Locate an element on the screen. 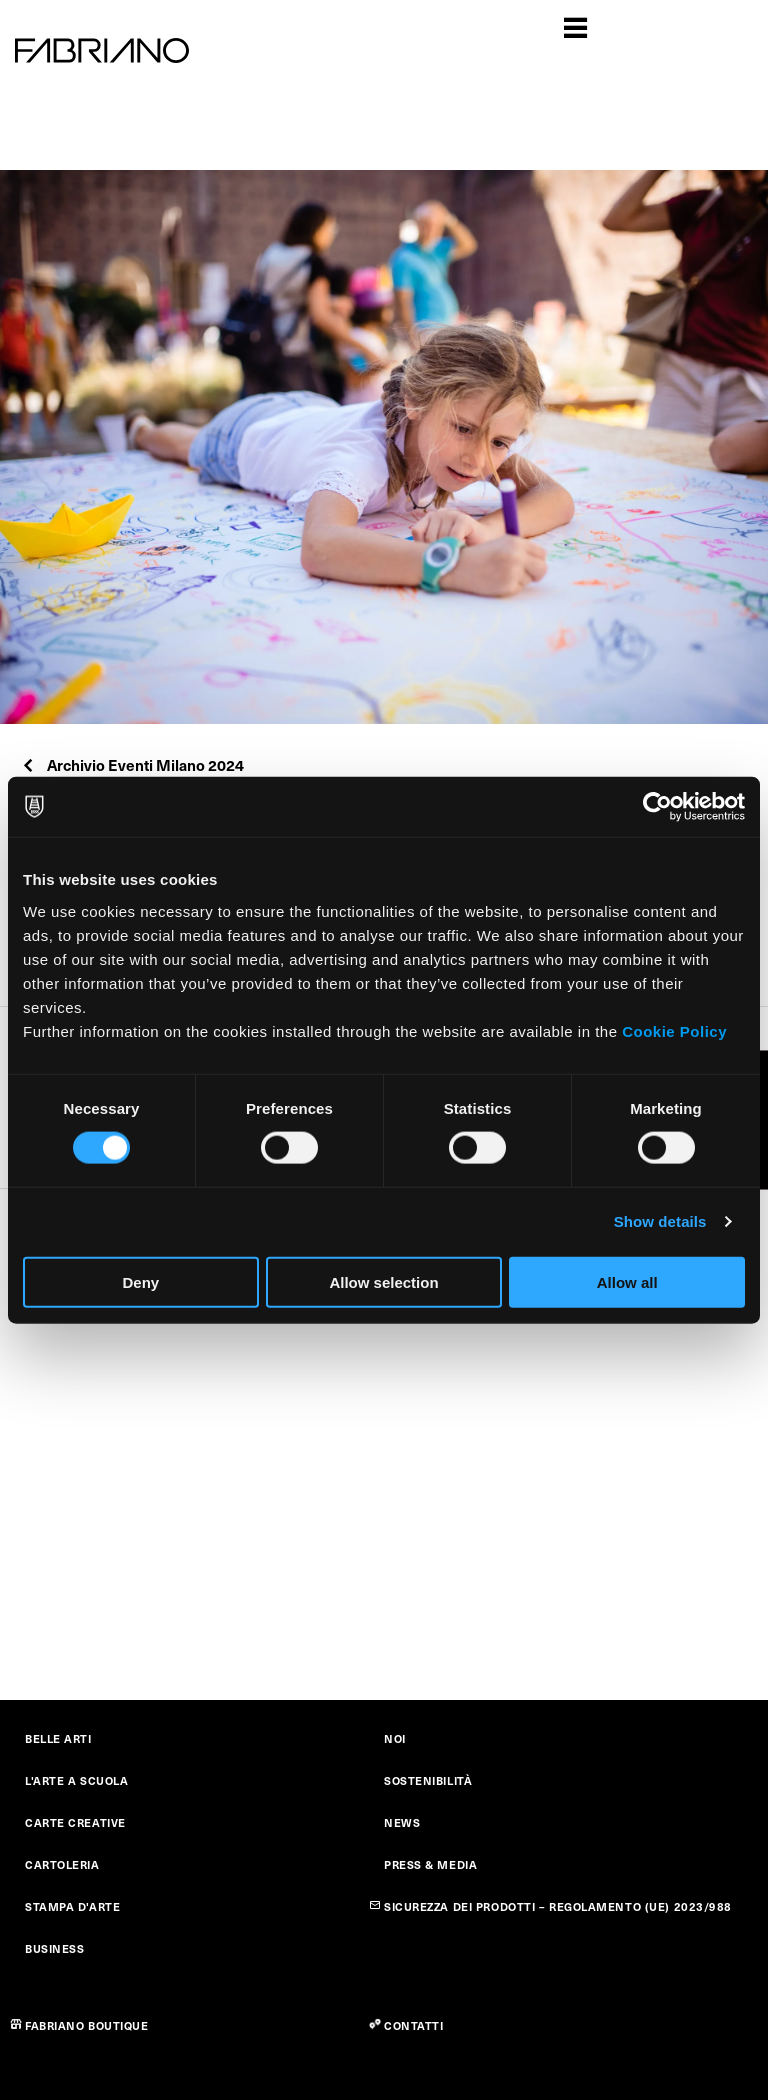 This screenshot has width=768, height=2100. STAMPA D'ARTE is located at coordinates (72, 1906).